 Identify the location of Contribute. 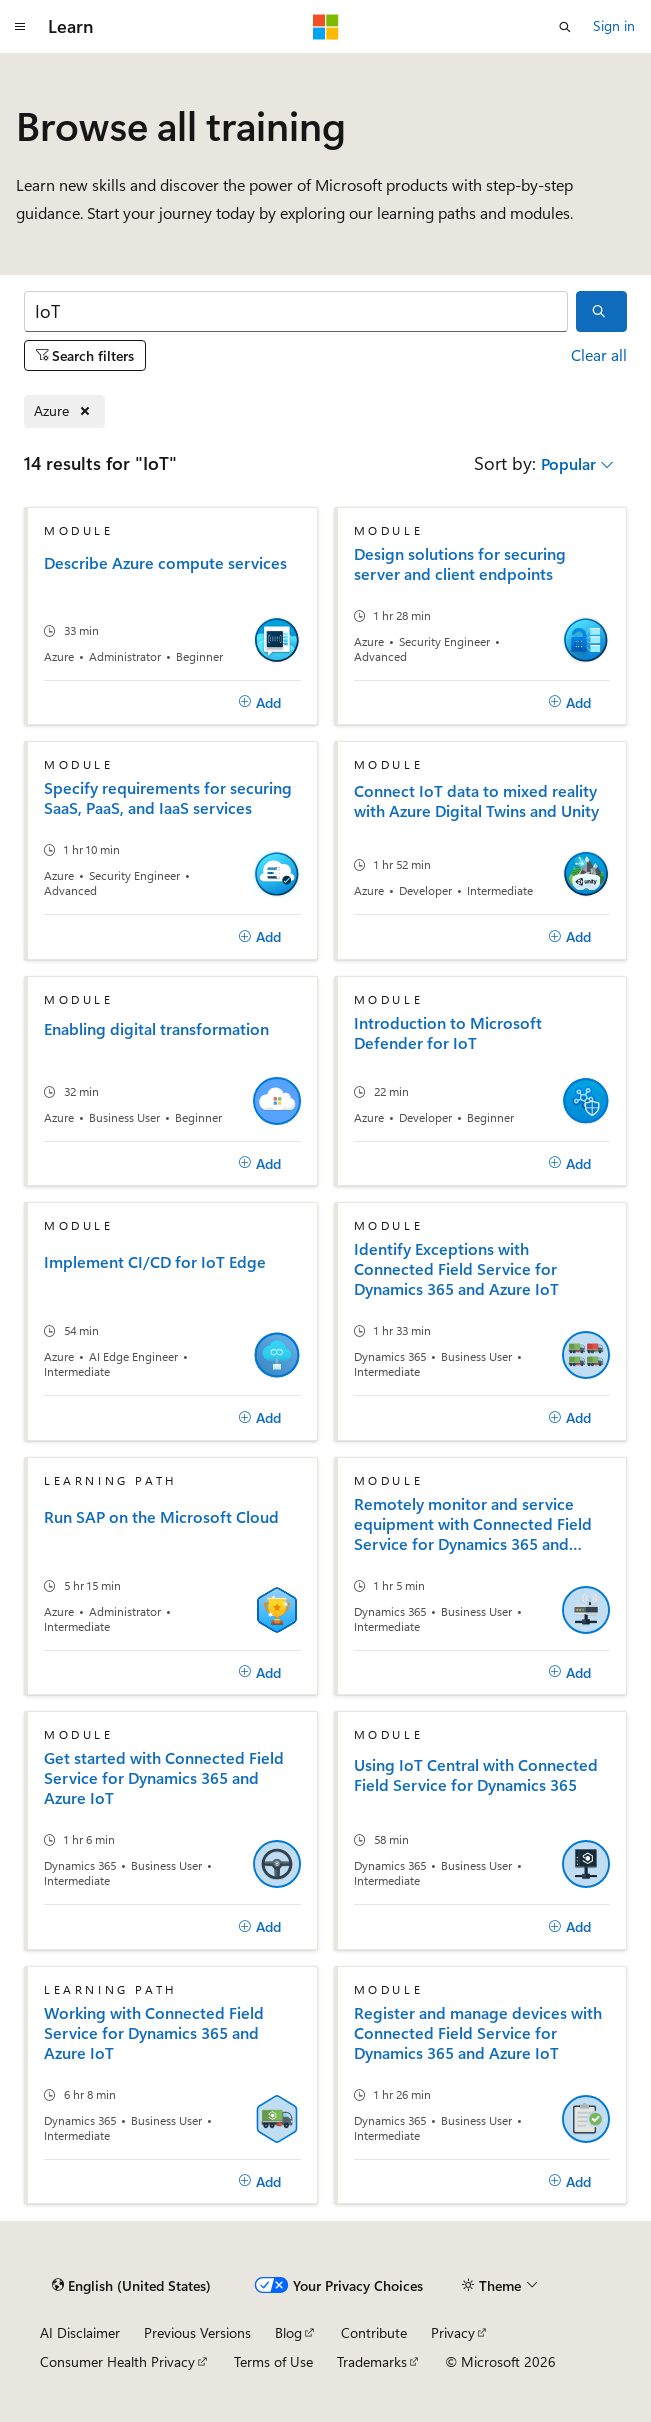
(374, 2332).